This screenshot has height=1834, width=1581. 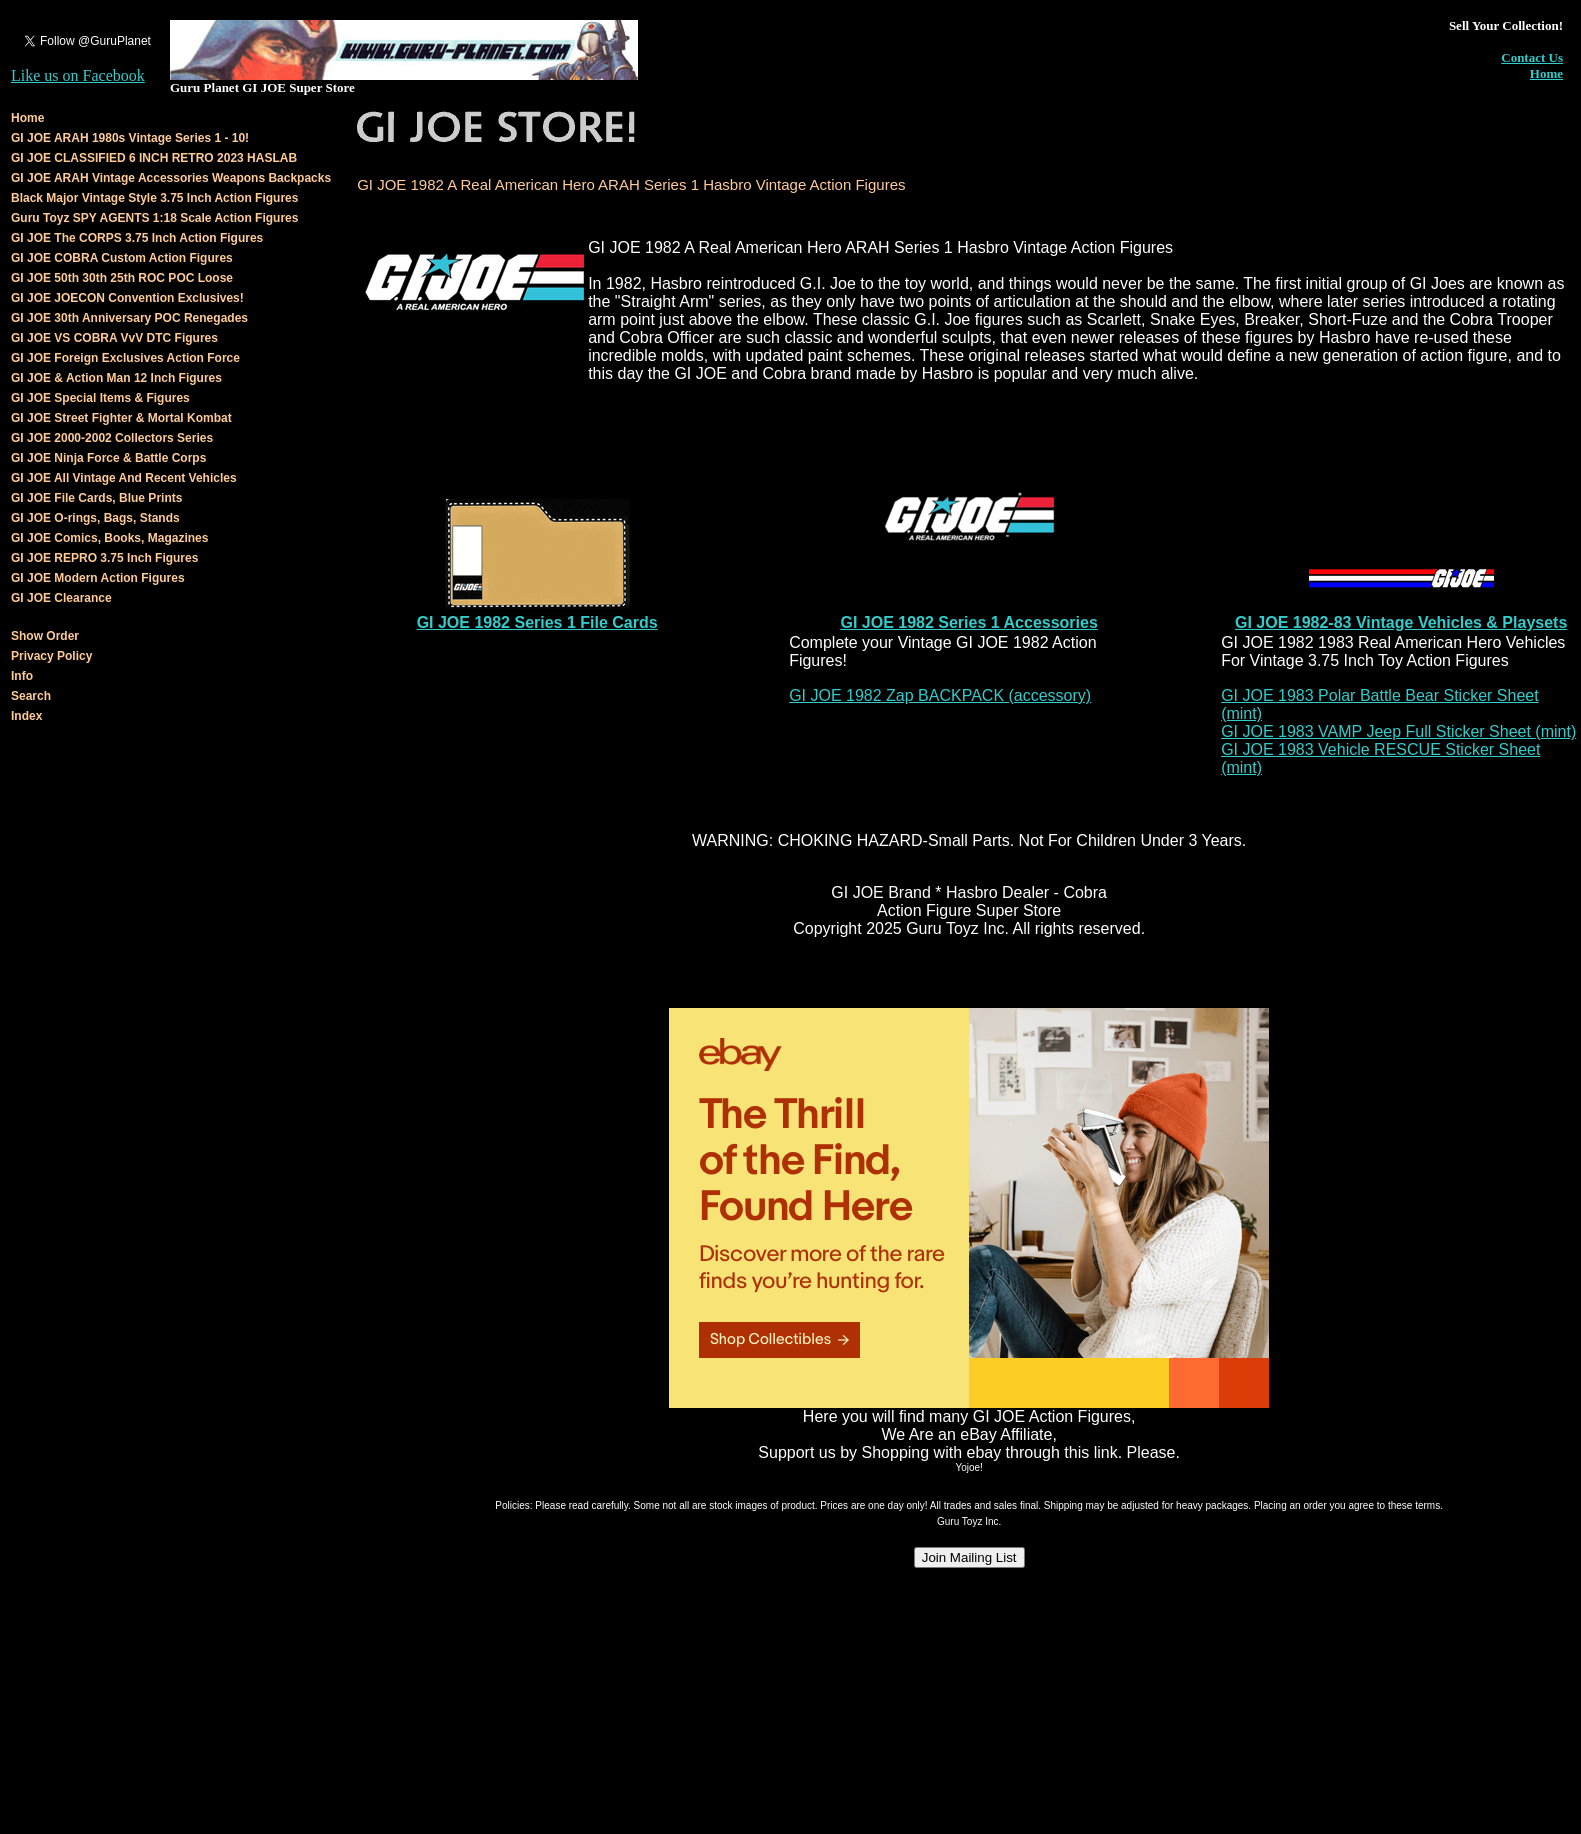 What do you see at coordinates (137, 238) in the screenshot?
I see `GI JOE The CORPS 3.75 Inch Action Figures` at bounding box center [137, 238].